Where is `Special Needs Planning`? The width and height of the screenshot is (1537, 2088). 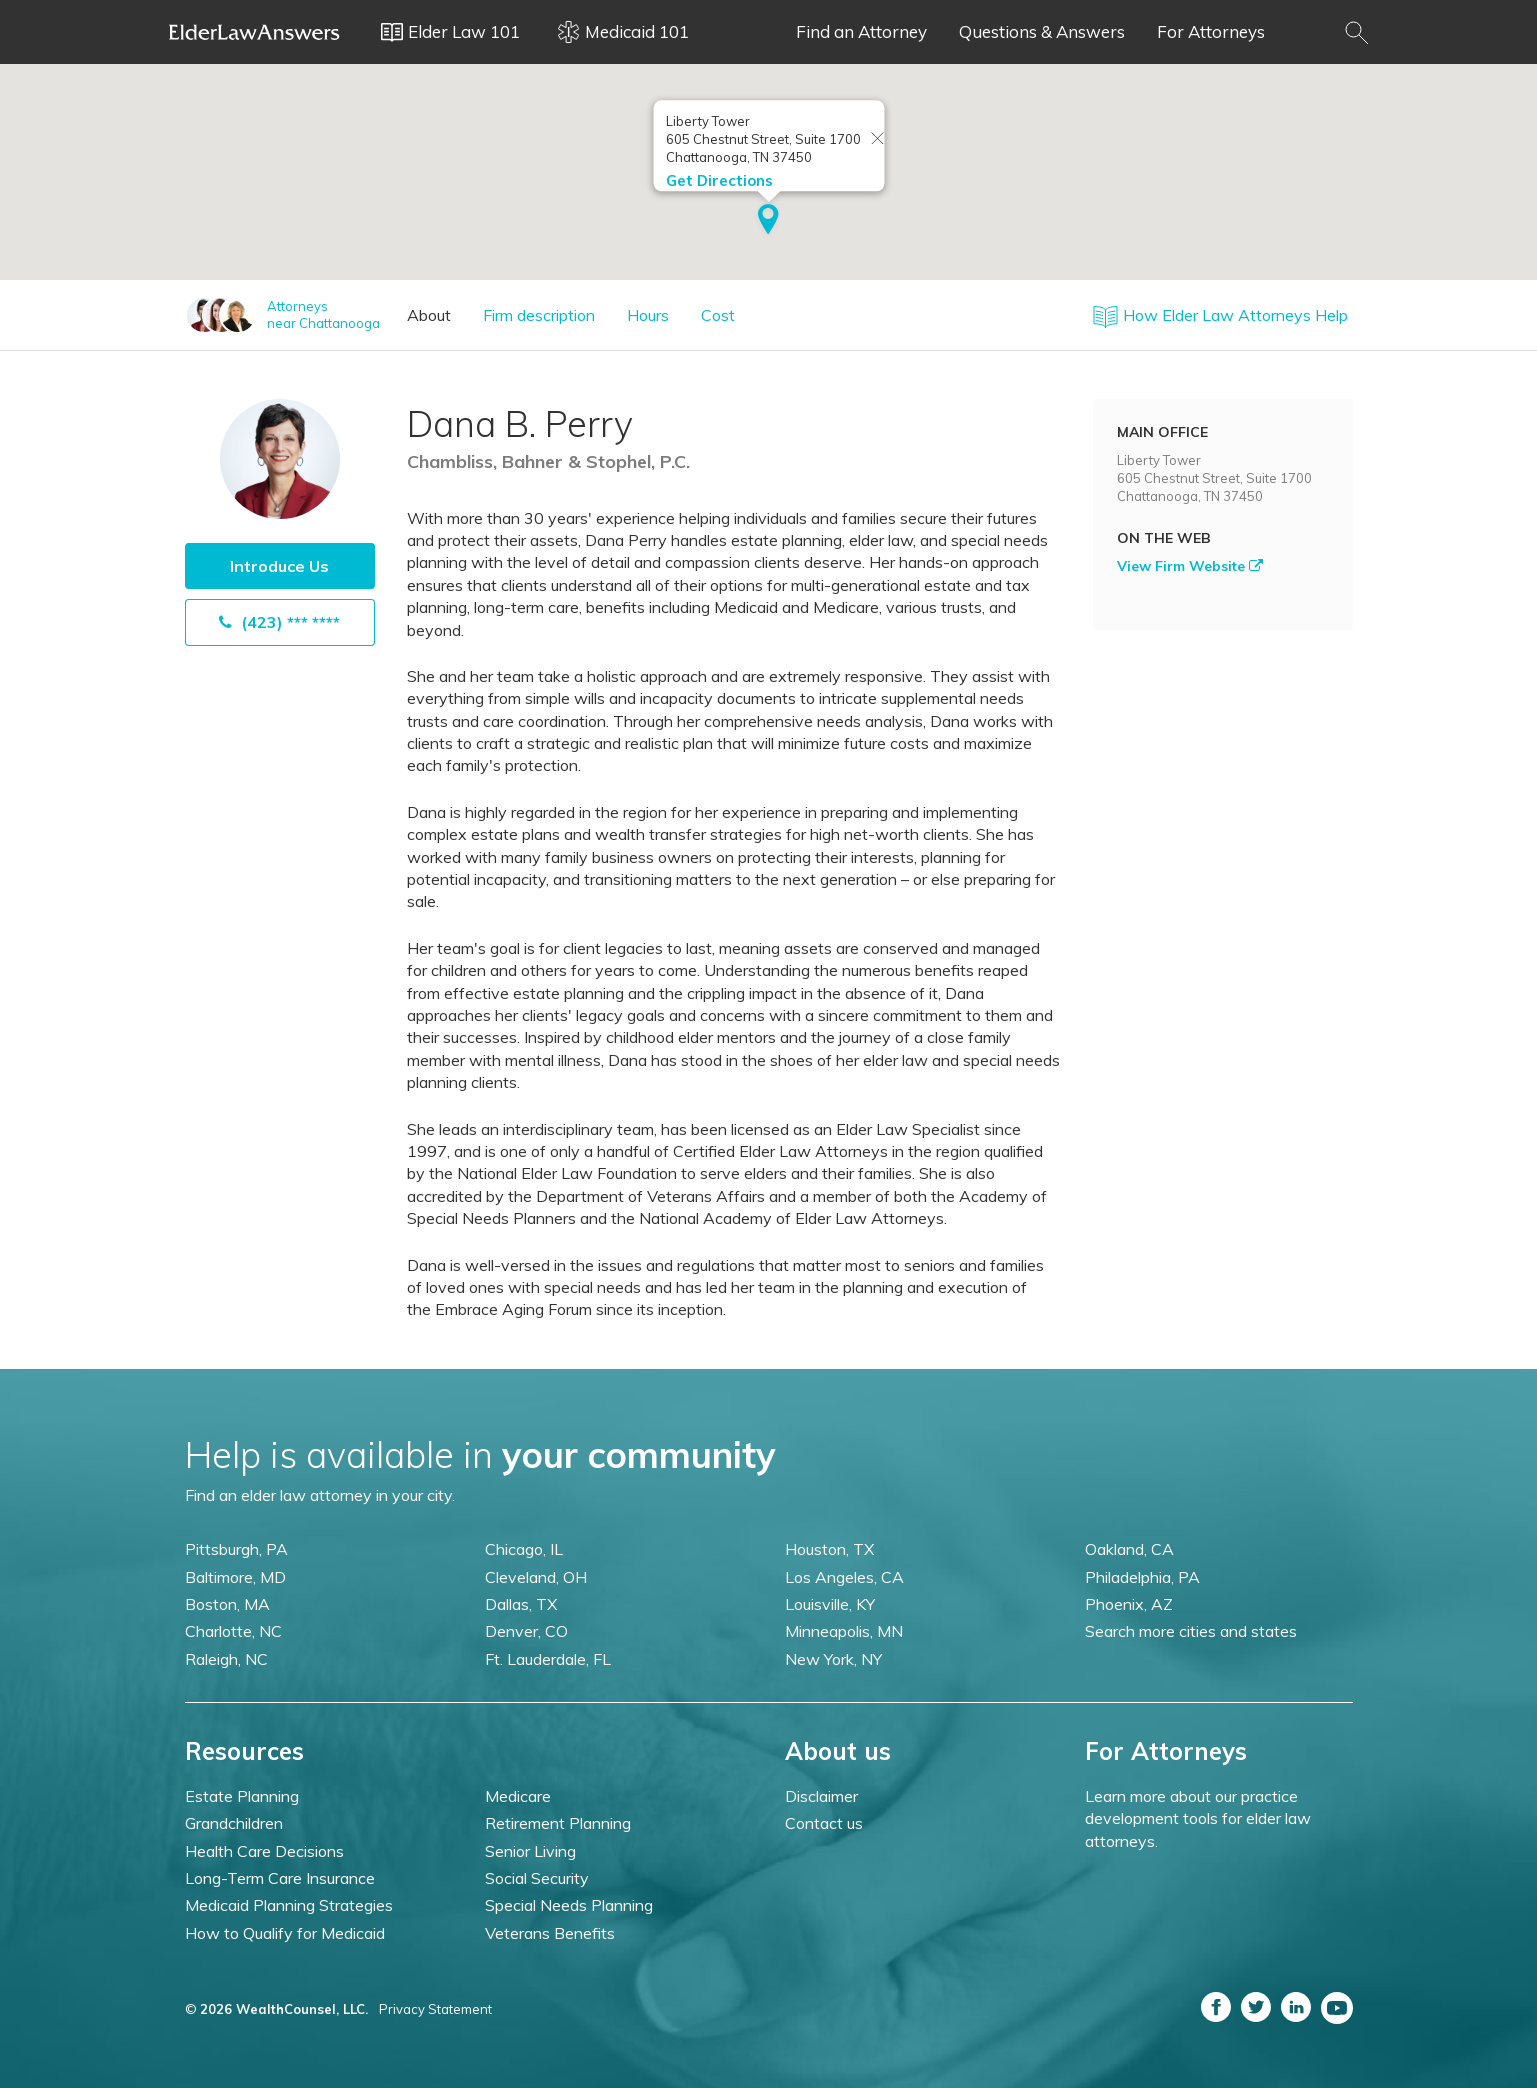
Special Needs Planning is located at coordinates (569, 1905).